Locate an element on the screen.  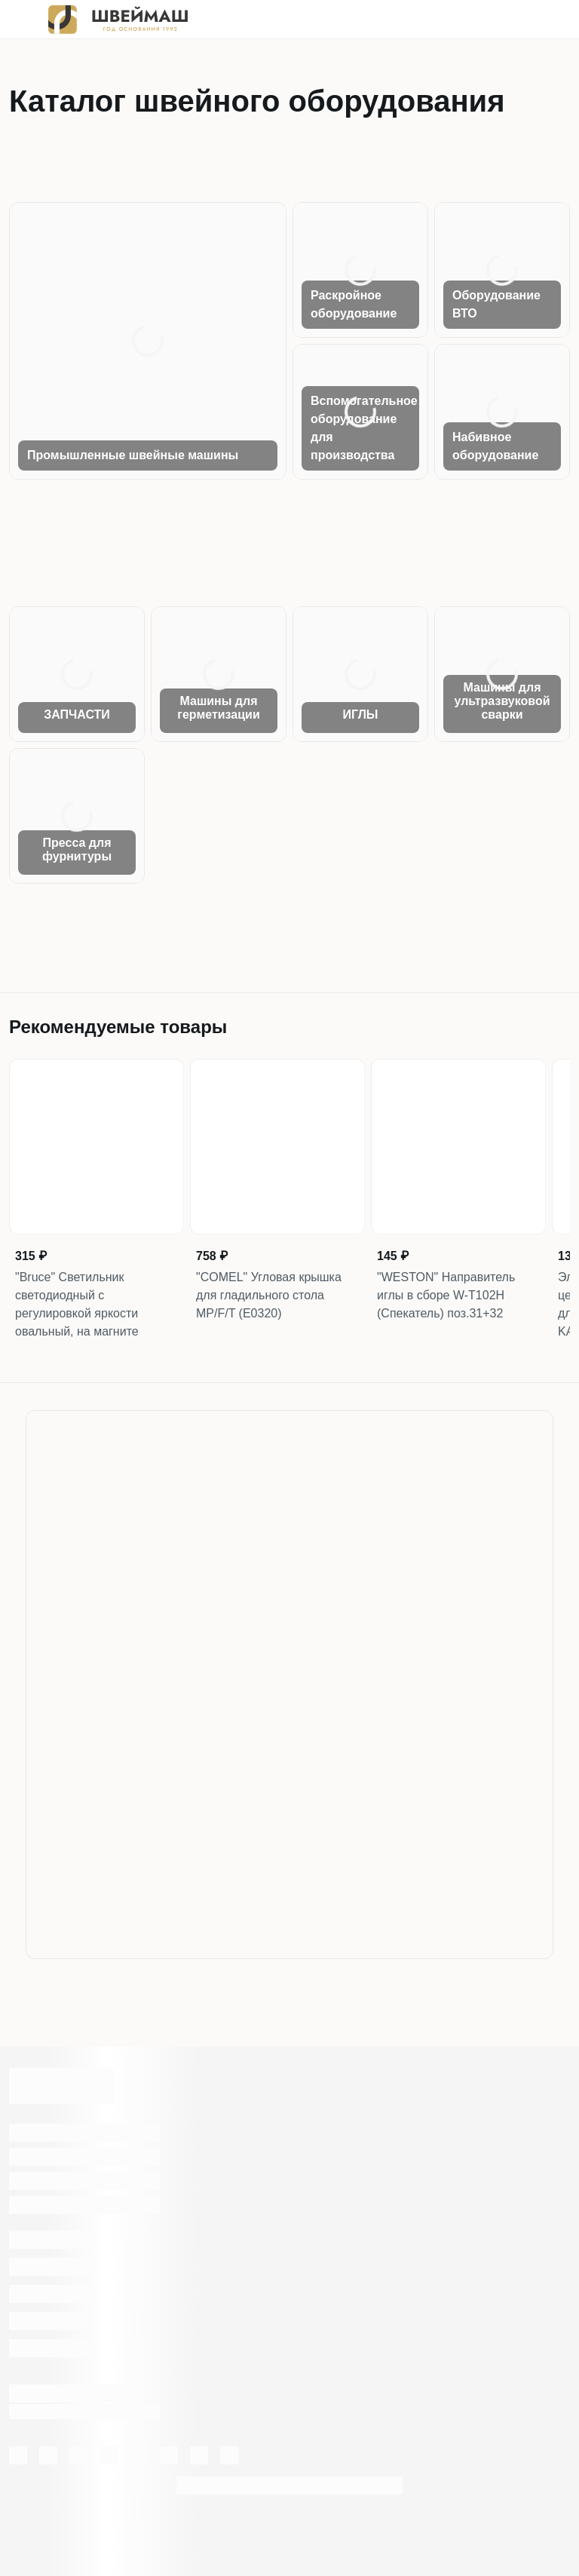
Промышленные швейные машины is located at coordinates (132, 455).